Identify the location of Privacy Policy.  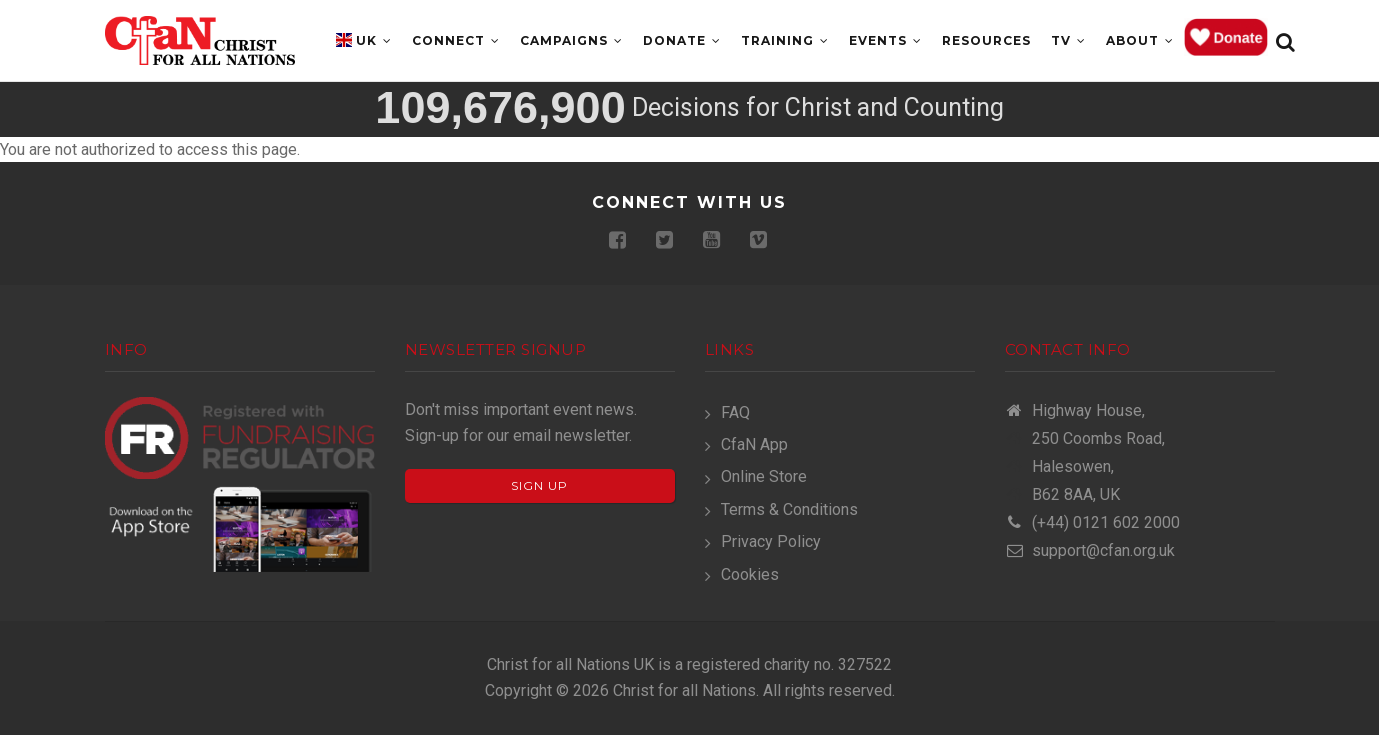
(771, 541).